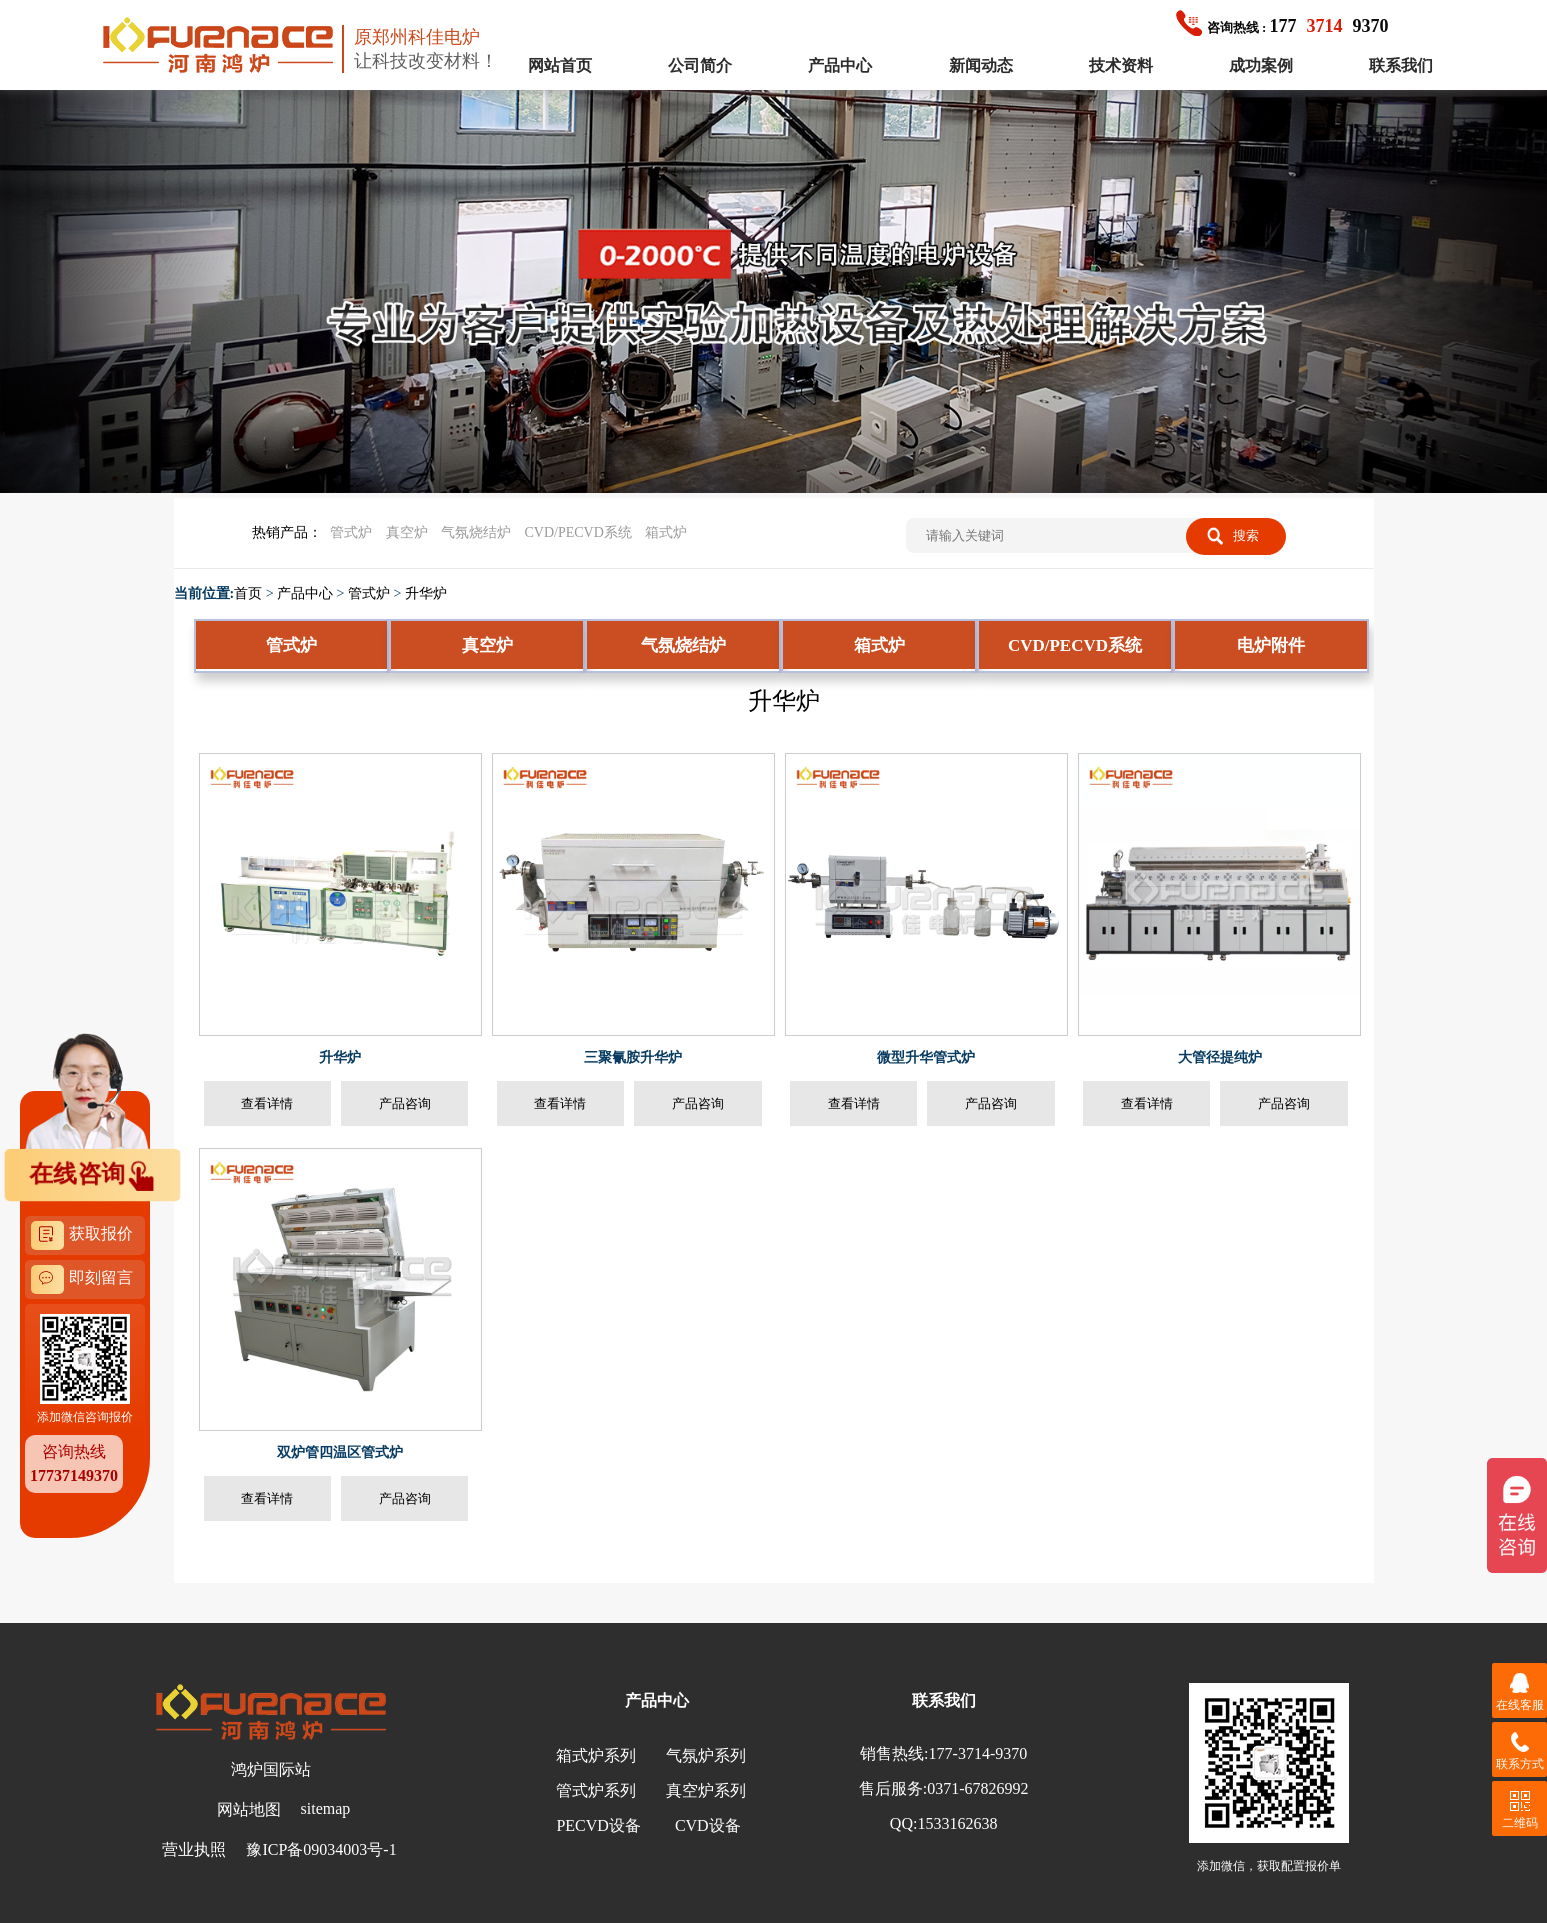 The image size is (1547, 1923). Describe the element at coordinates (1220, 1057) in the screenshot. I see `大管径提纯炉` at that location.